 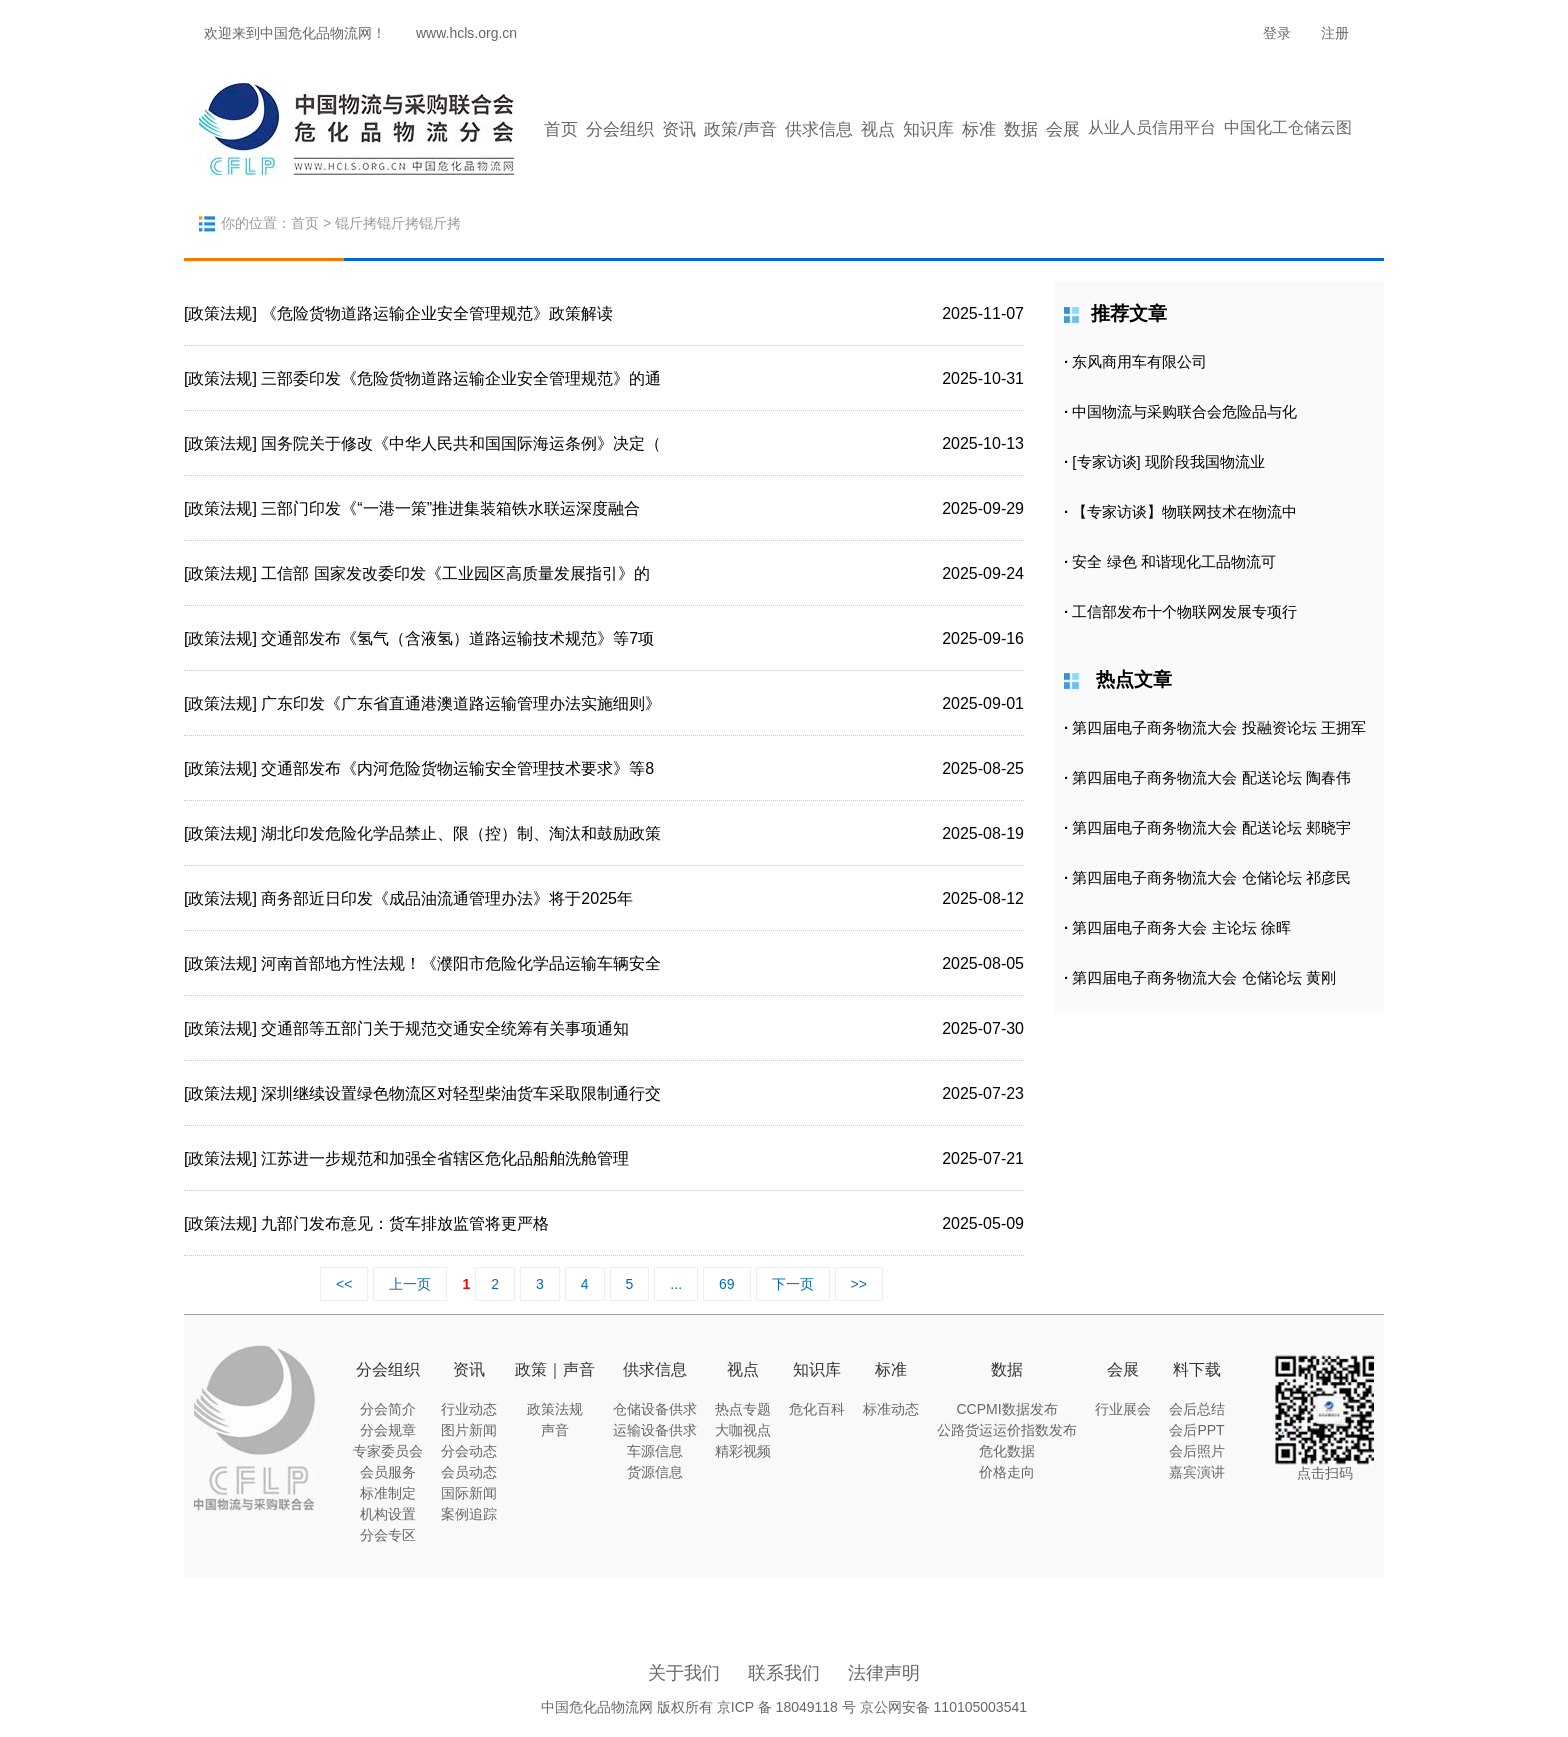 What do you see at coordinates (740, 129) in the screenshot?
I see `政策/声音` at bounding box center [740, 129].